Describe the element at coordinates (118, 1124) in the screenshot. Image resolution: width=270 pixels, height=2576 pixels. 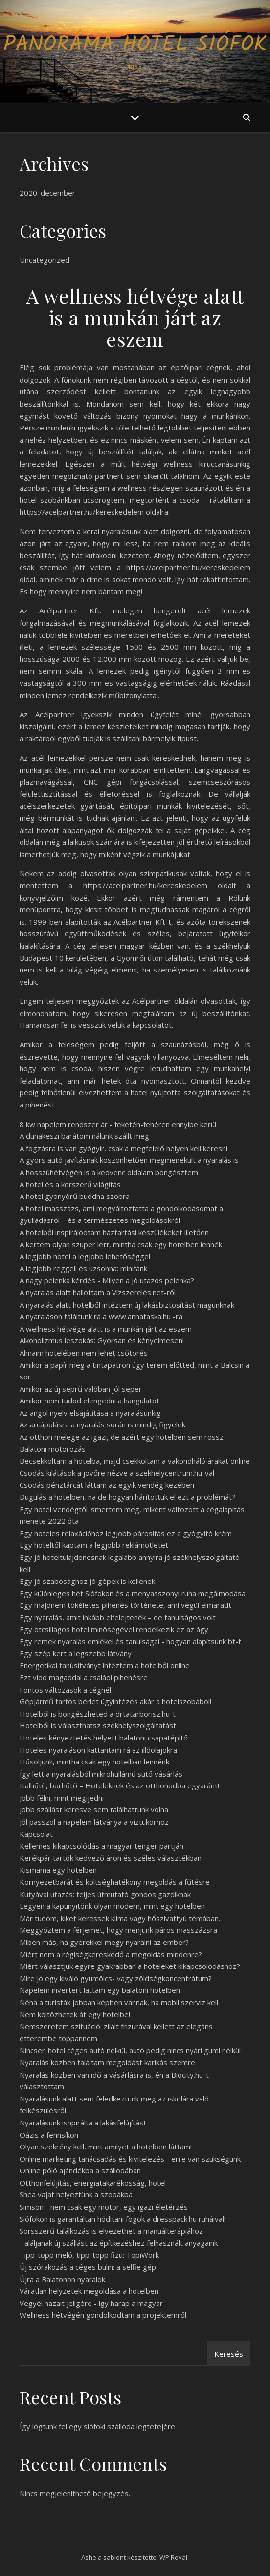
I see `8 kw napelem rendszer ár - feketén-fehéren ennyibe kerül` at that location.